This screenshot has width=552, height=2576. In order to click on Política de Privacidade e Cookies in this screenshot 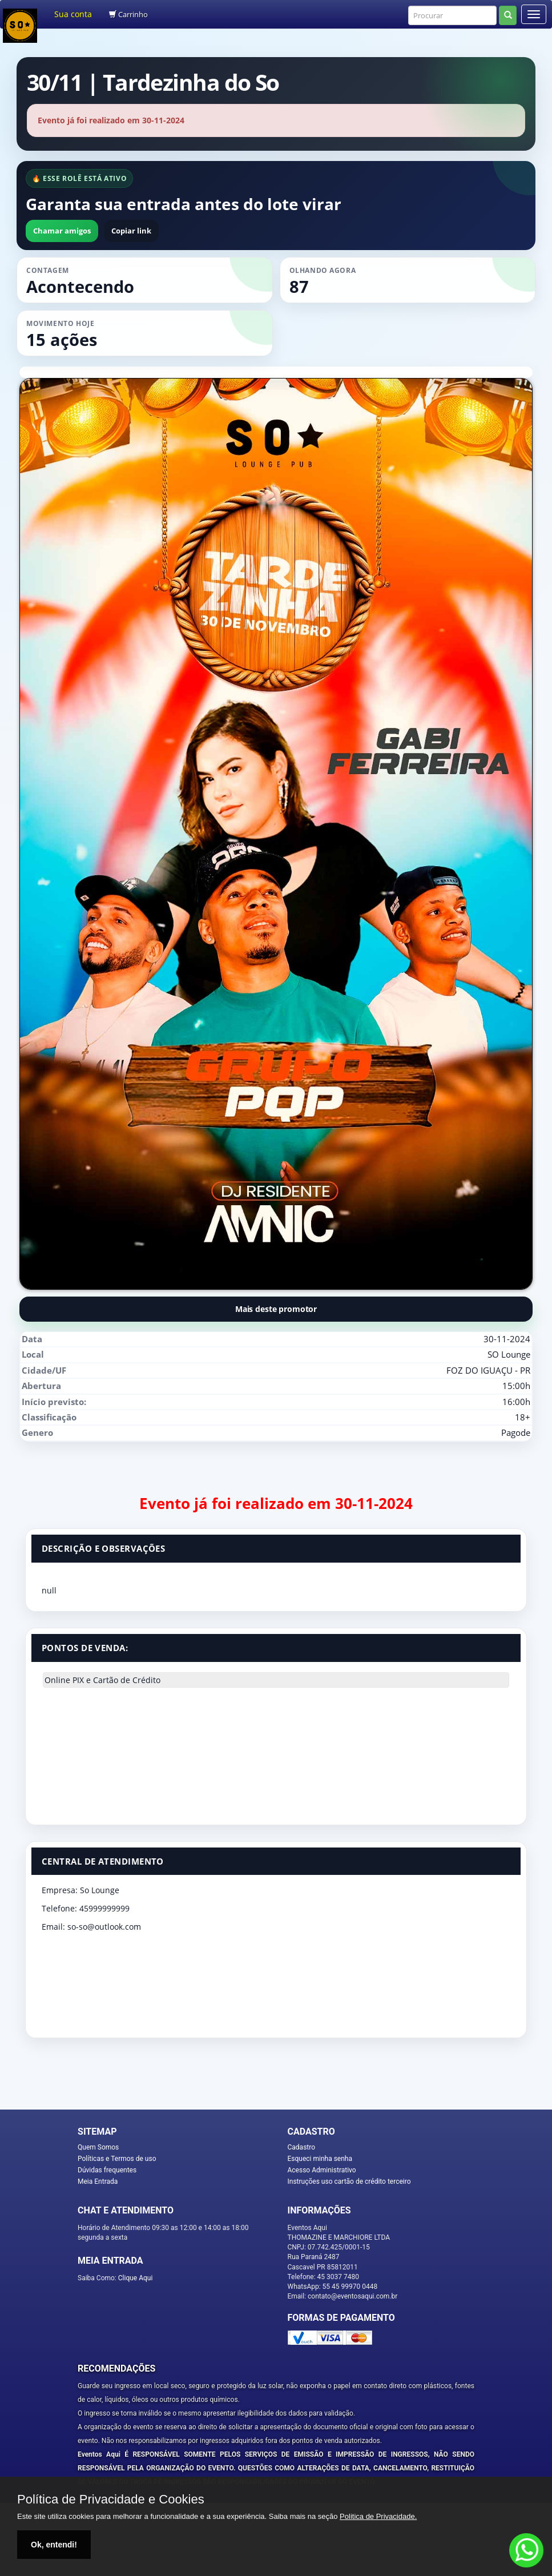, I will do `click(110, 2499)`.